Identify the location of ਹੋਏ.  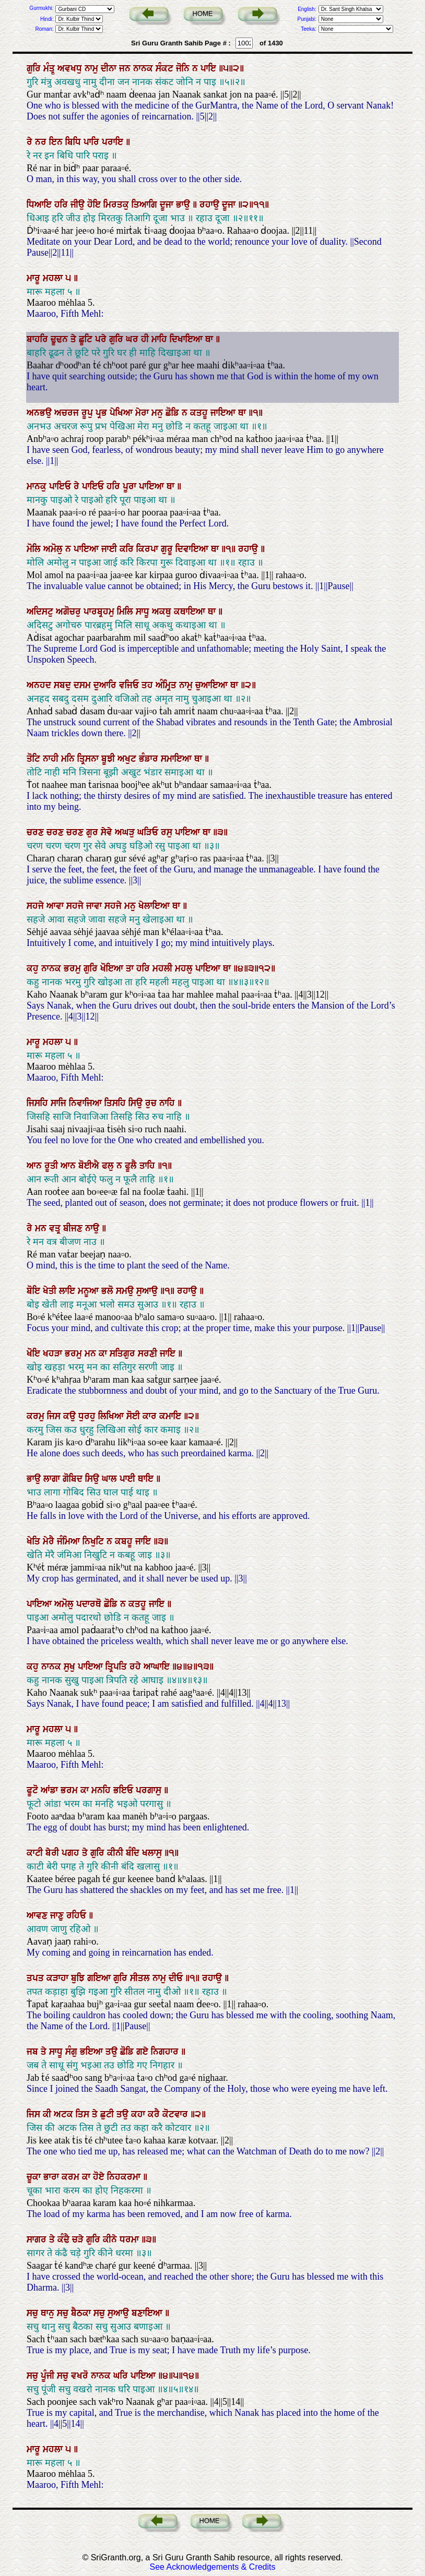
(100, 2177).